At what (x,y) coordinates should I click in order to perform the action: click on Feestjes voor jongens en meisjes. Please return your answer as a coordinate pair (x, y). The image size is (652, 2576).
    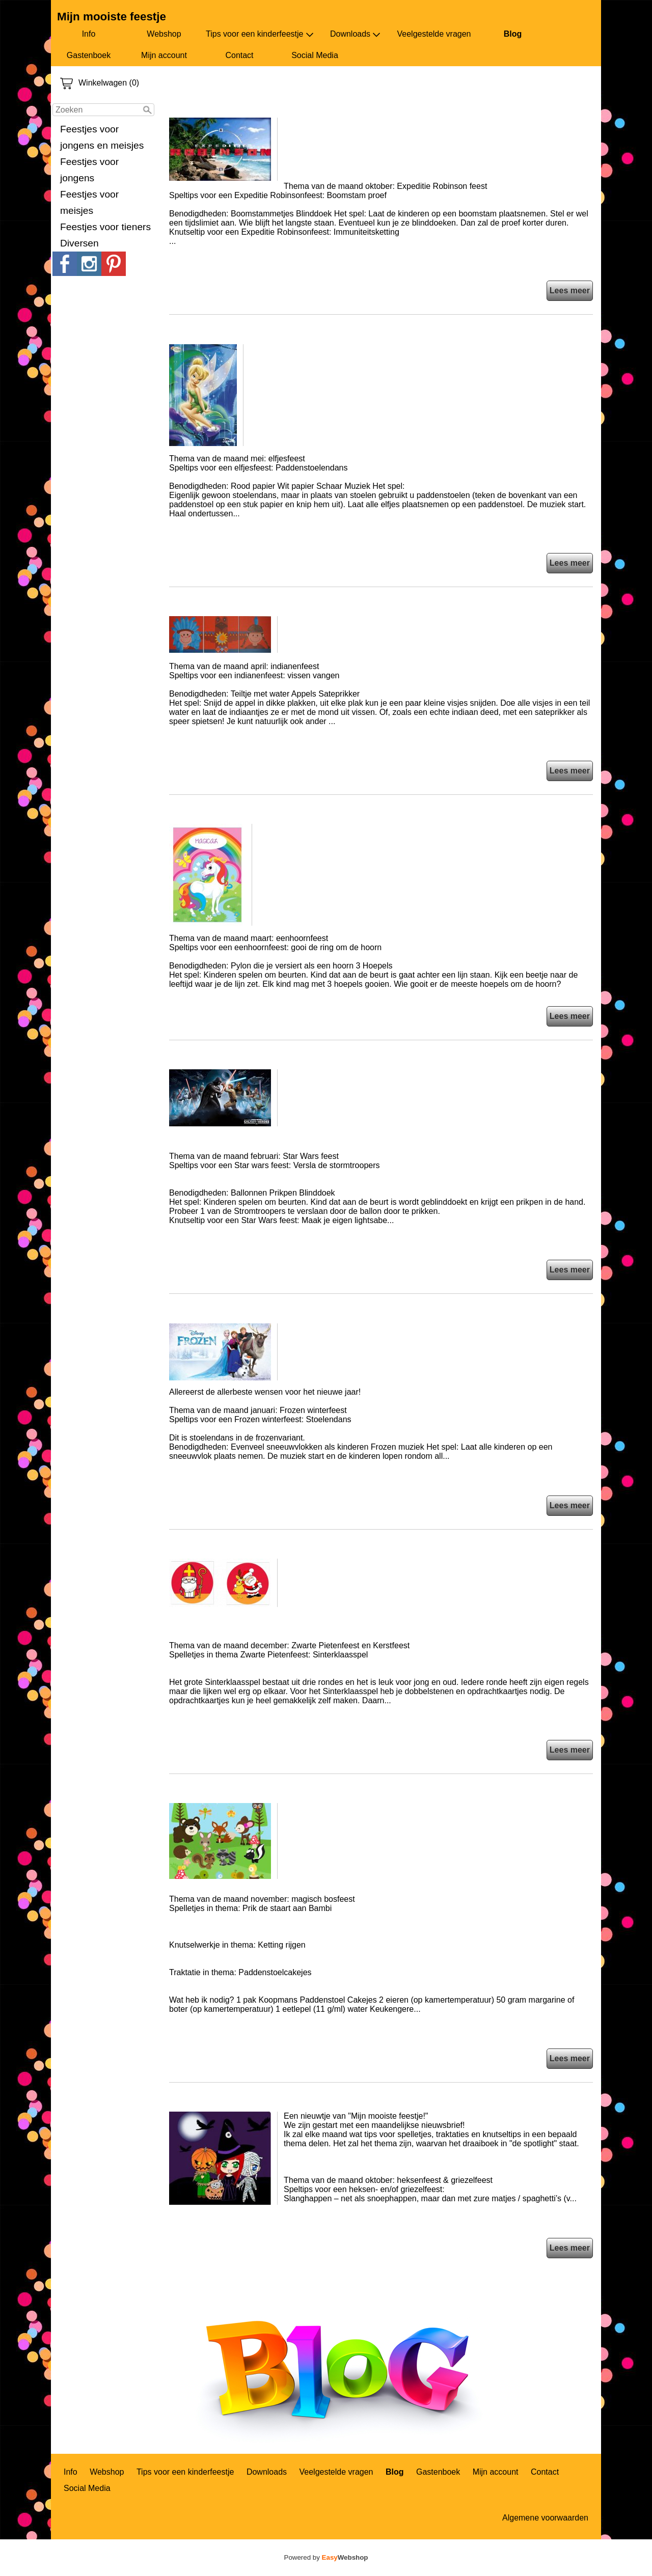
    Looking at the image, I should click on (102, 137).